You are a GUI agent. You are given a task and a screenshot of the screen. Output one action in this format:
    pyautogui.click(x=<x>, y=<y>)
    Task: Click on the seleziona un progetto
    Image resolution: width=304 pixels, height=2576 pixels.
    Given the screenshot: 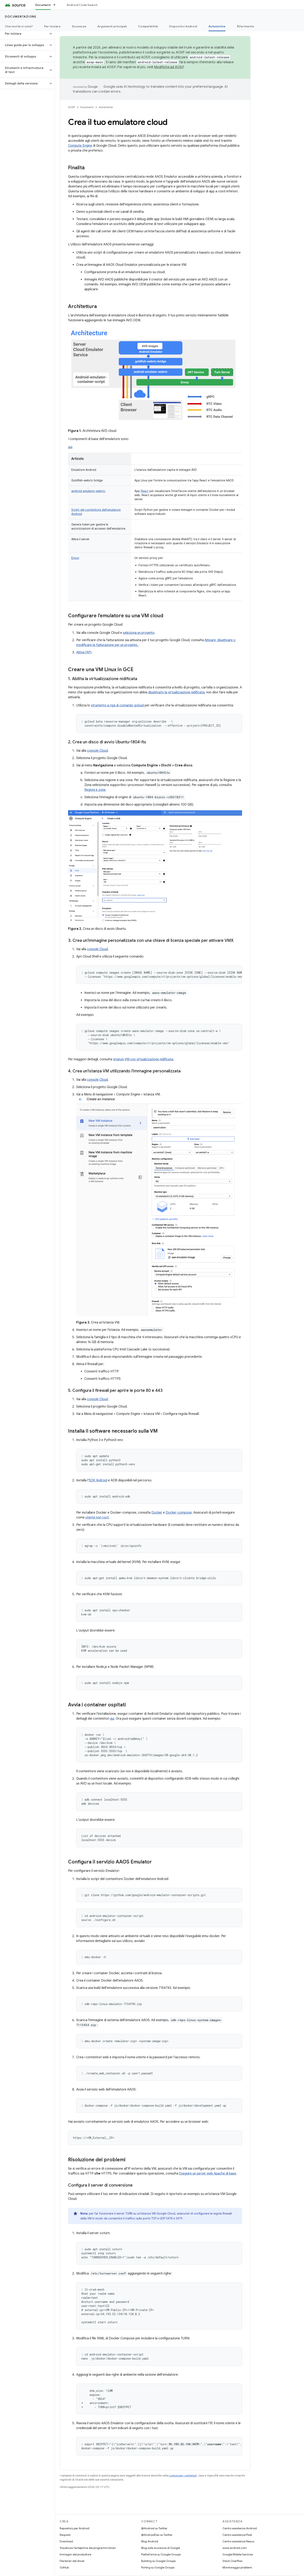 What is the action you would take?
    pyautogui.click(x=138, y=633)
    